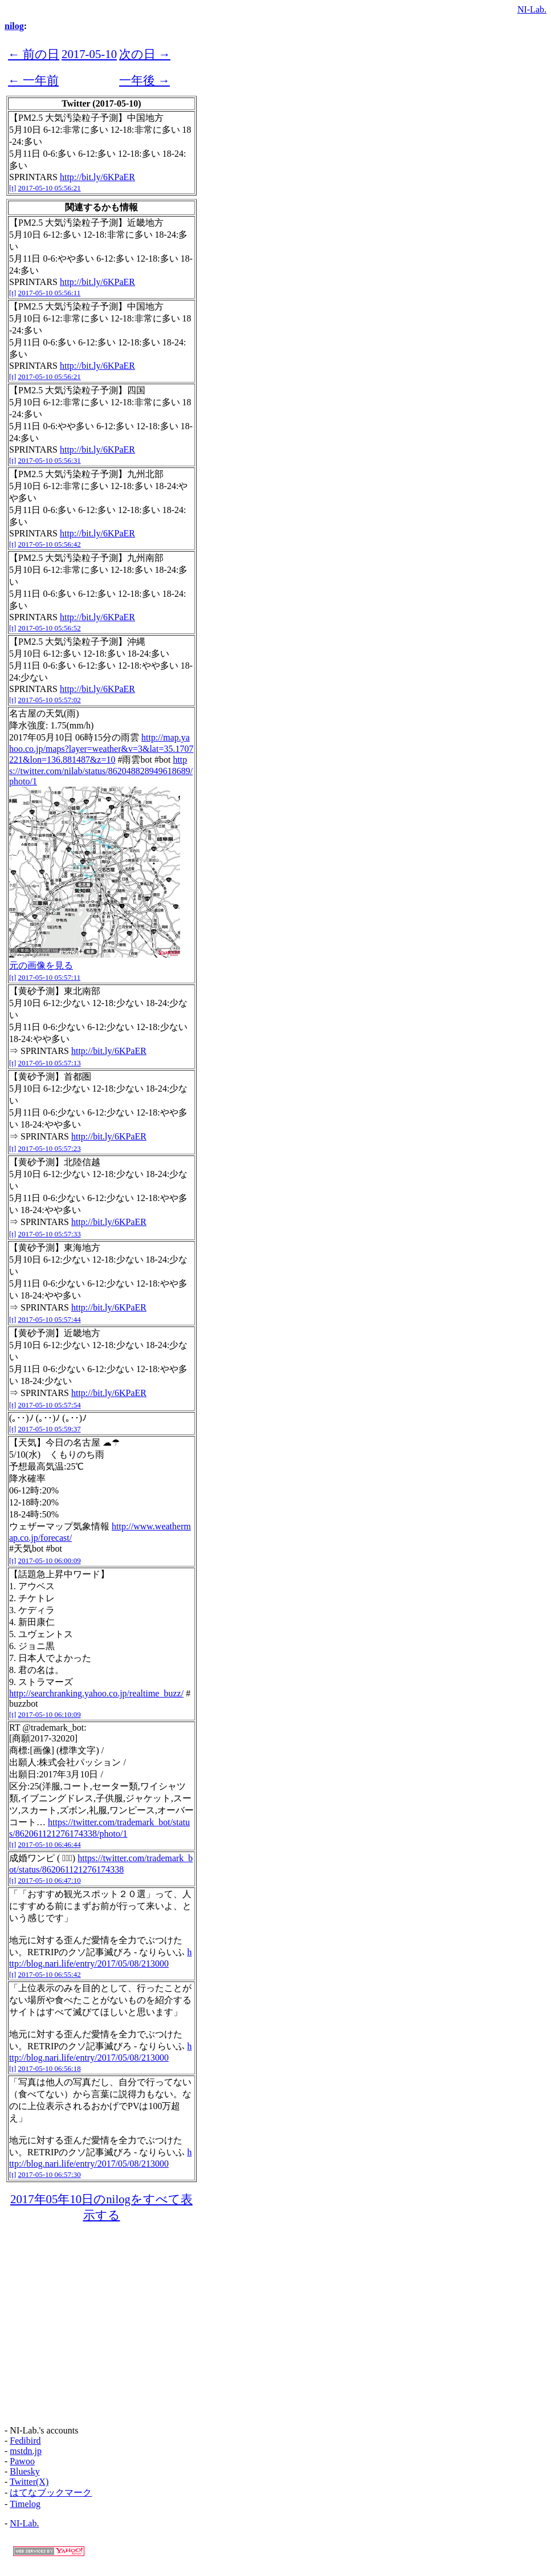 The width and height of the screenshot is (551, 2576). I want to click on Bluesky, so click(24, 2471).